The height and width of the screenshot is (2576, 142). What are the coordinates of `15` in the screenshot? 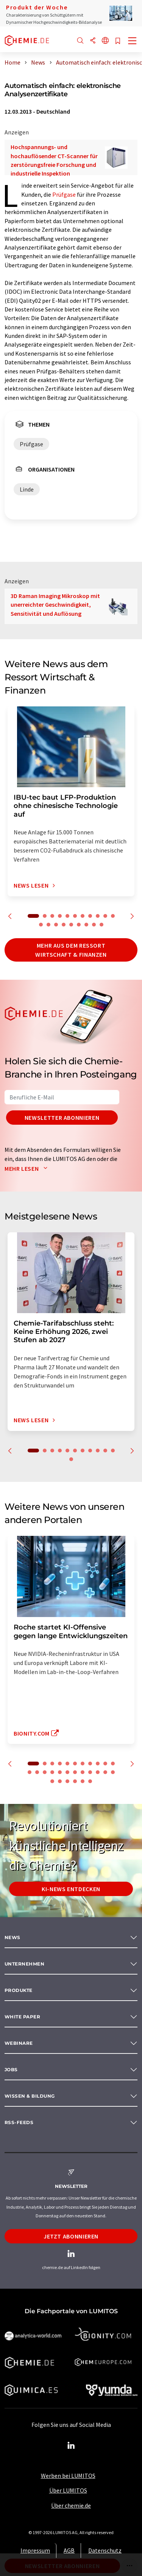 It's located at (64, 924).